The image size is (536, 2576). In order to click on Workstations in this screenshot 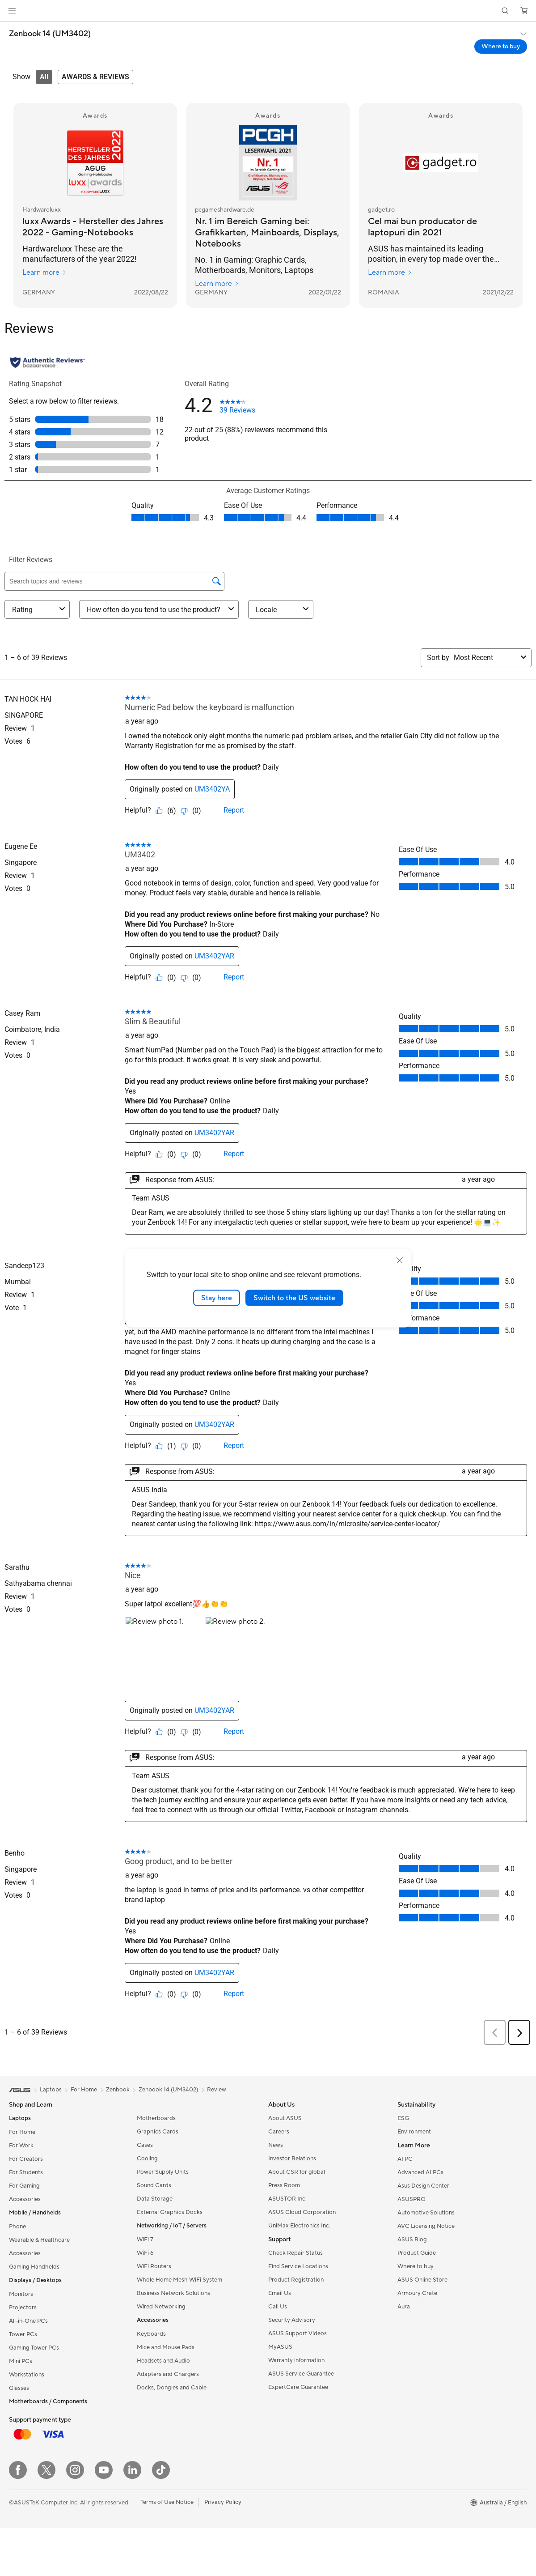, I will do `click(26, 2374)`.